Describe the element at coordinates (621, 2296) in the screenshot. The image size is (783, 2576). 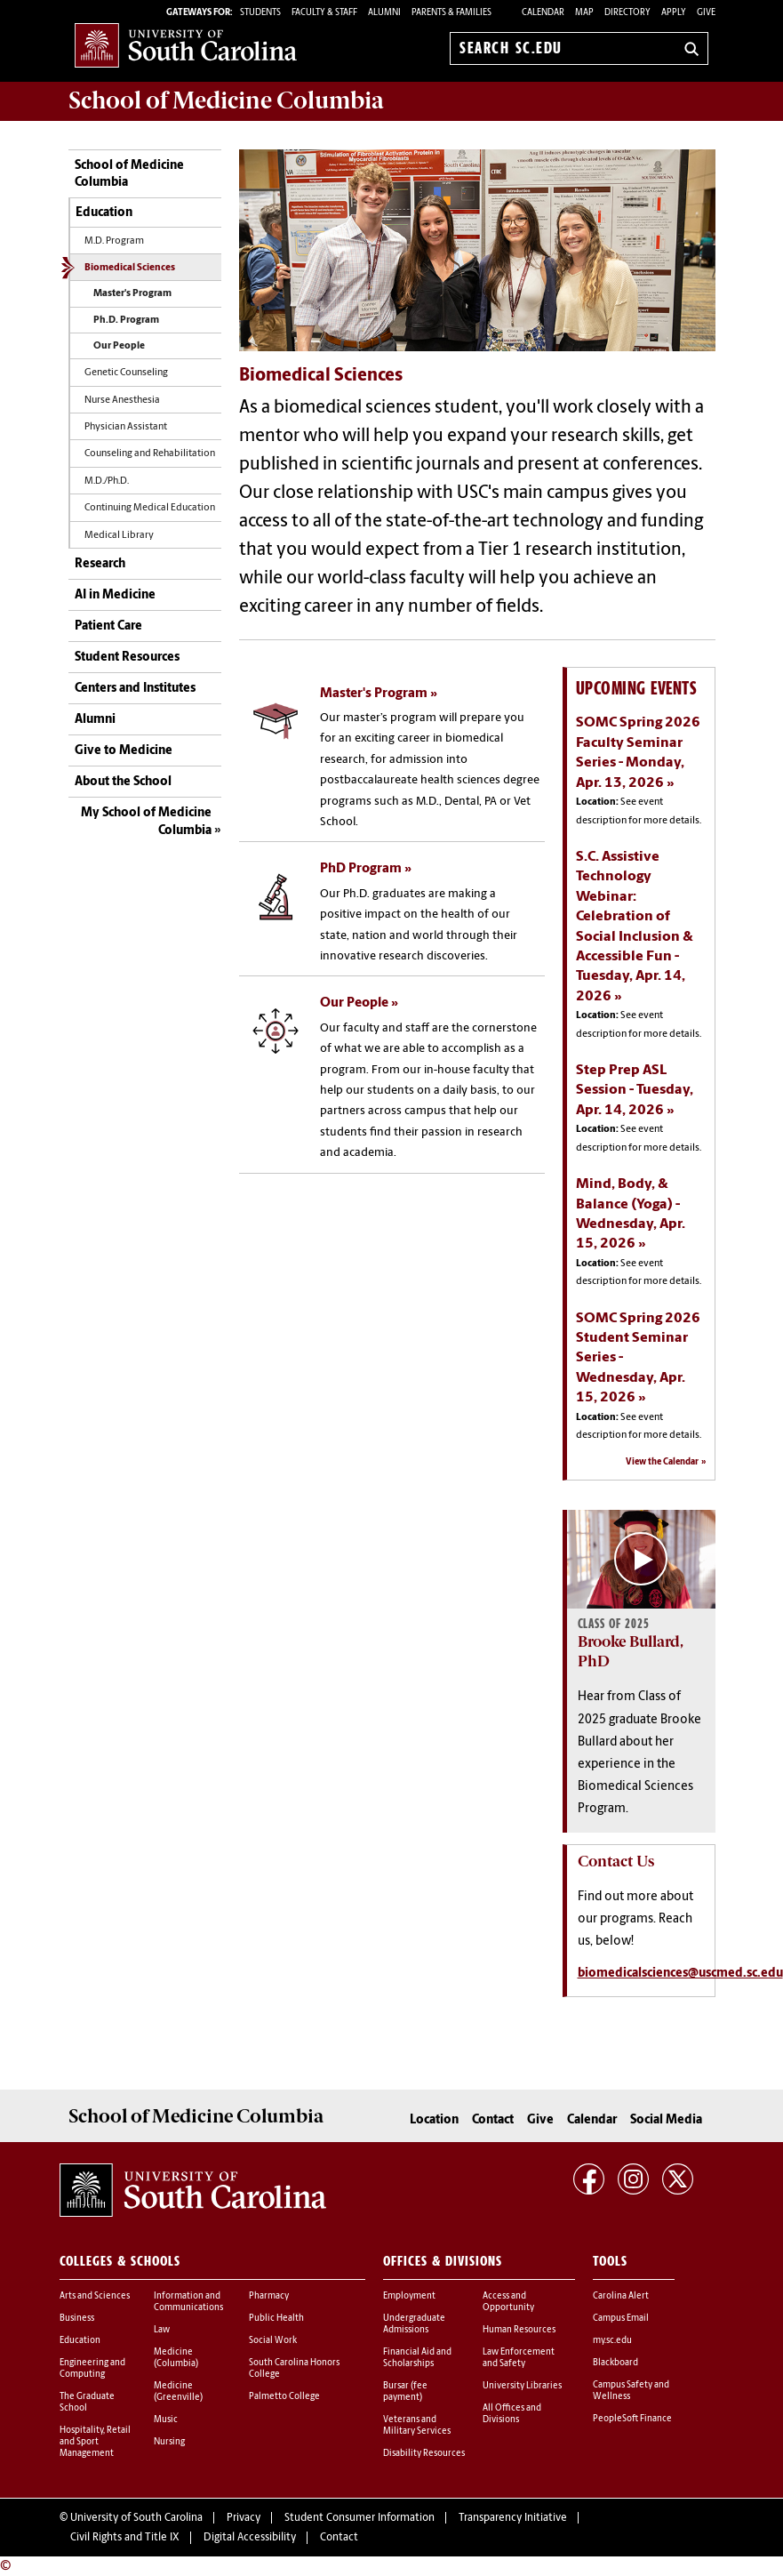
I see `Carolina Alert` at that location.